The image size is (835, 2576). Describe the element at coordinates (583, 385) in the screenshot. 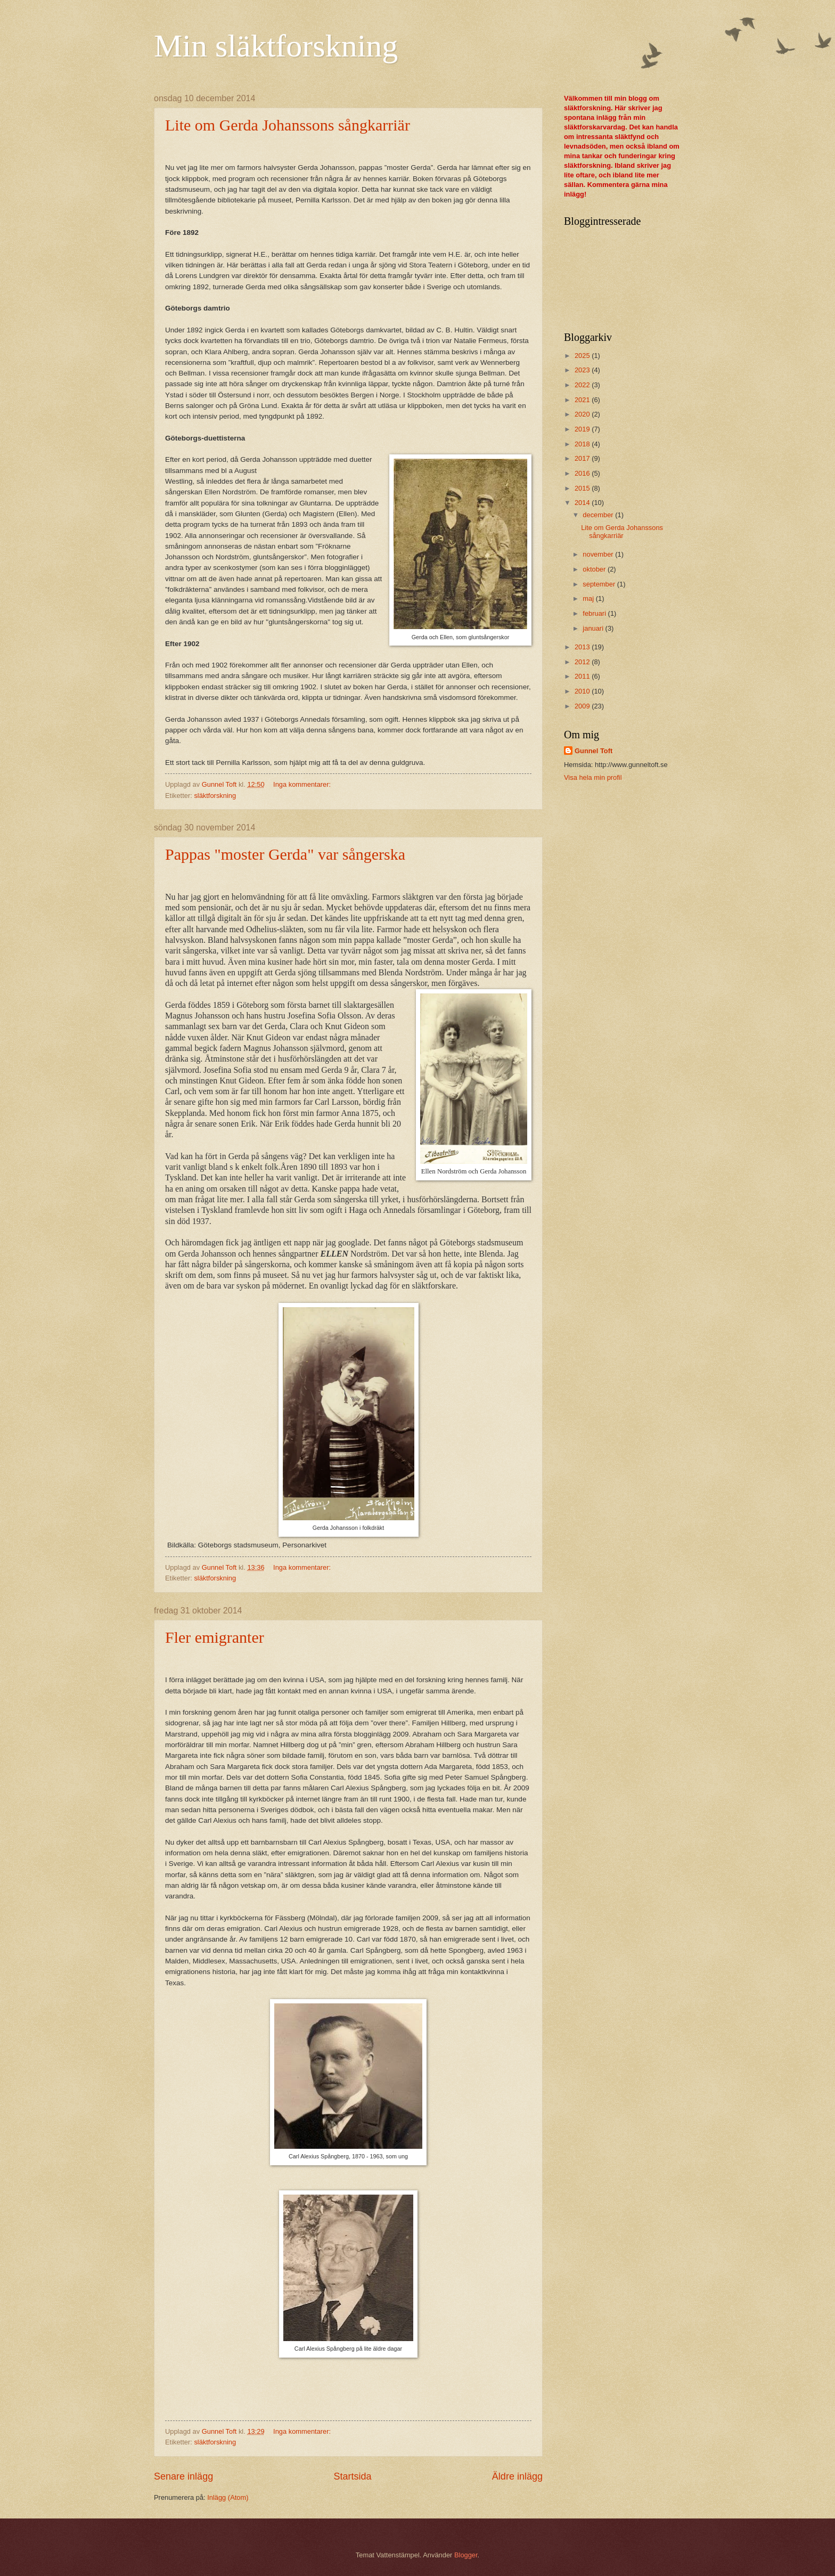

I see `2022` at that location.